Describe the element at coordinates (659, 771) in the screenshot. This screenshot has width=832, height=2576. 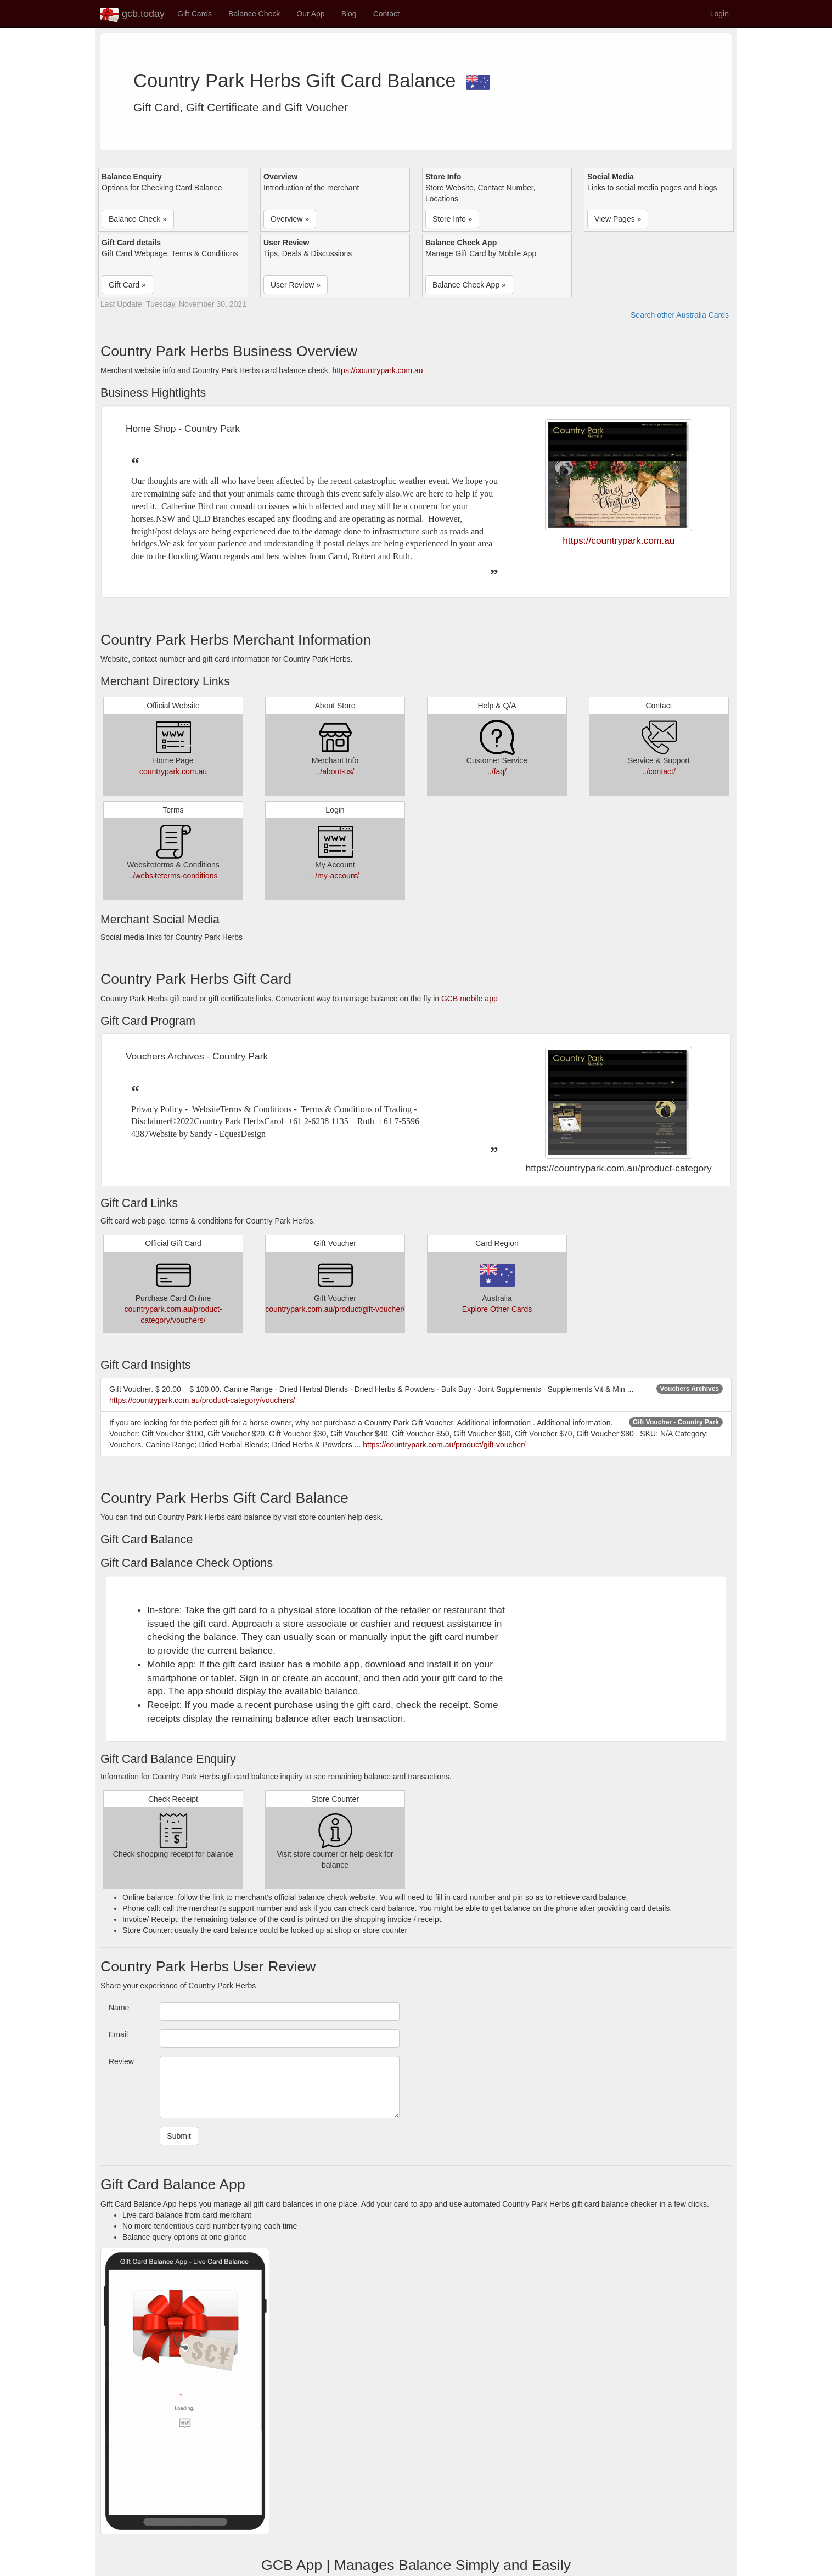
I see `../contact/` at that location.